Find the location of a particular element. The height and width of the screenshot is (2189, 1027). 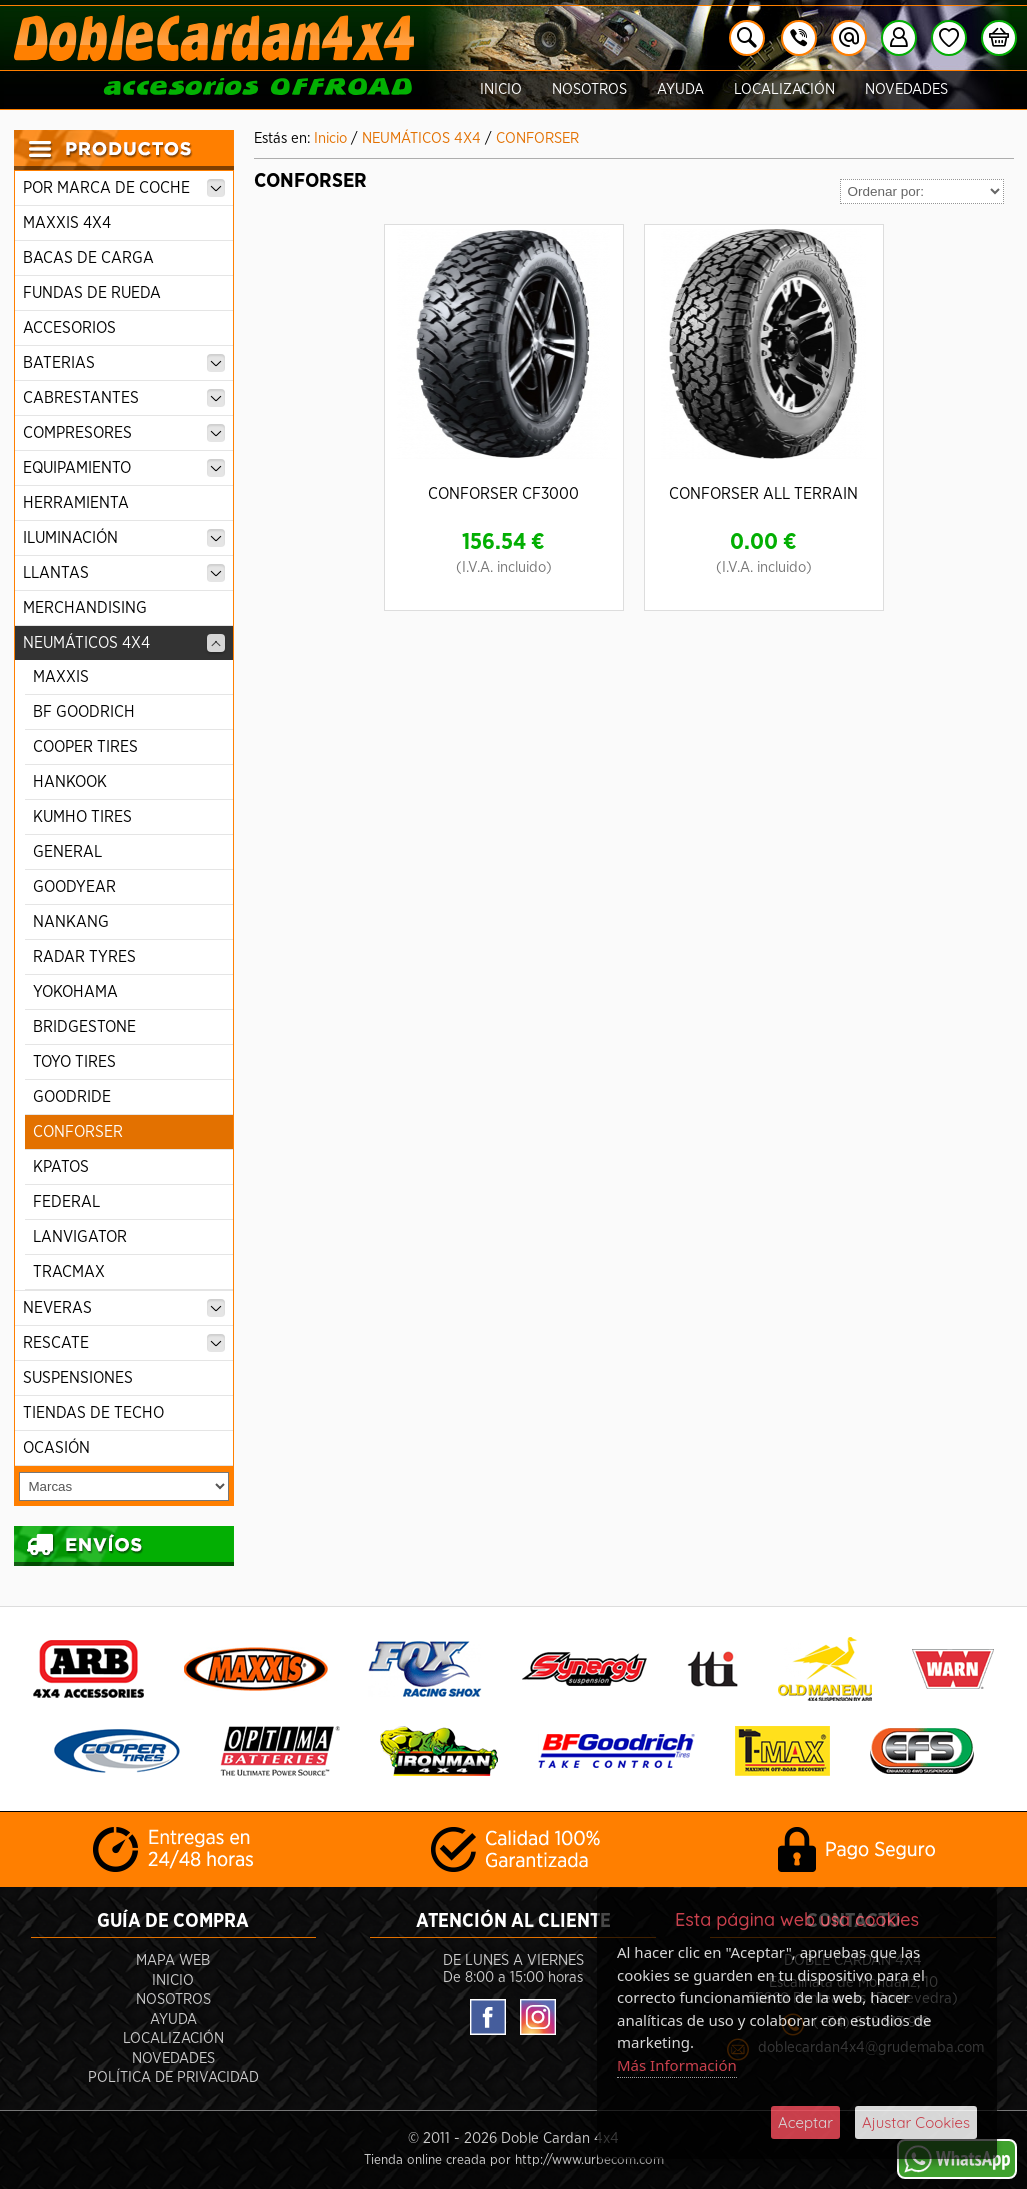

EQUIPAMIENTO is located at coordinates (124, 468).